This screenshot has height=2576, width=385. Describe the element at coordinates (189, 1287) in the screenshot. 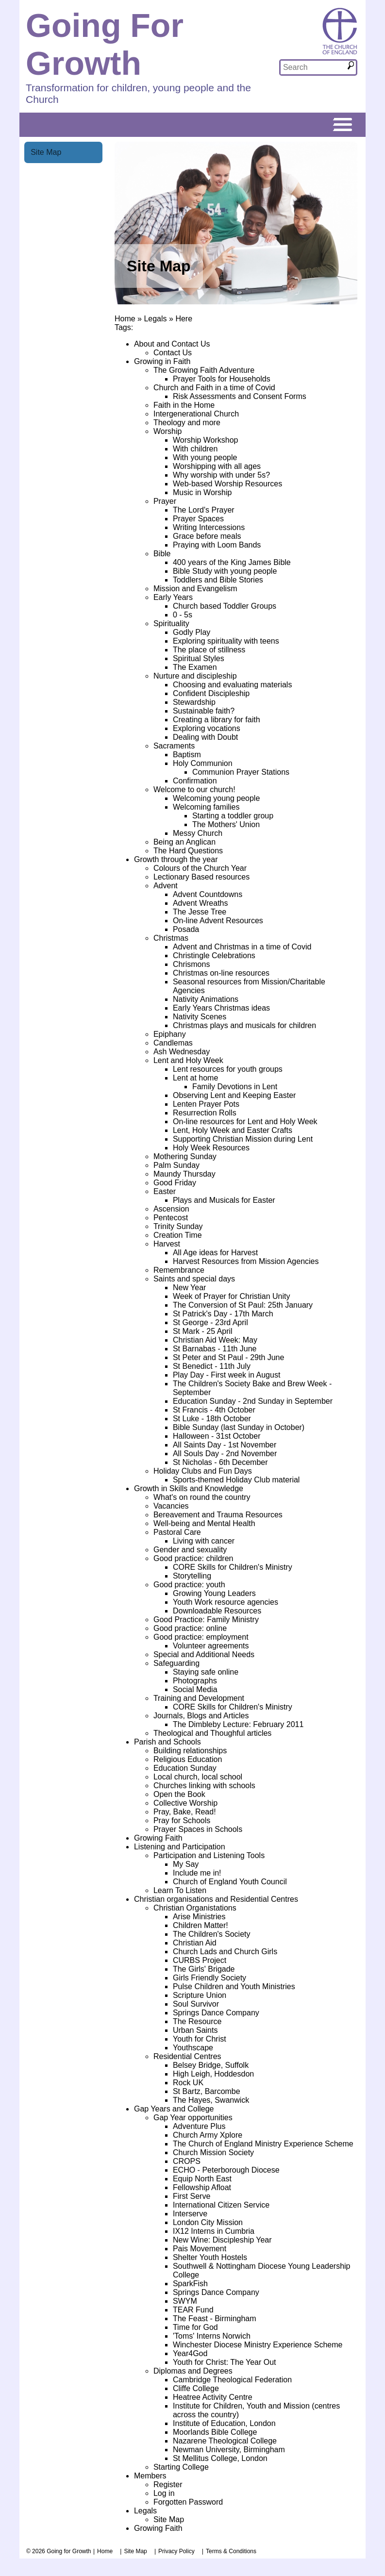

I see `New Year` at that location.